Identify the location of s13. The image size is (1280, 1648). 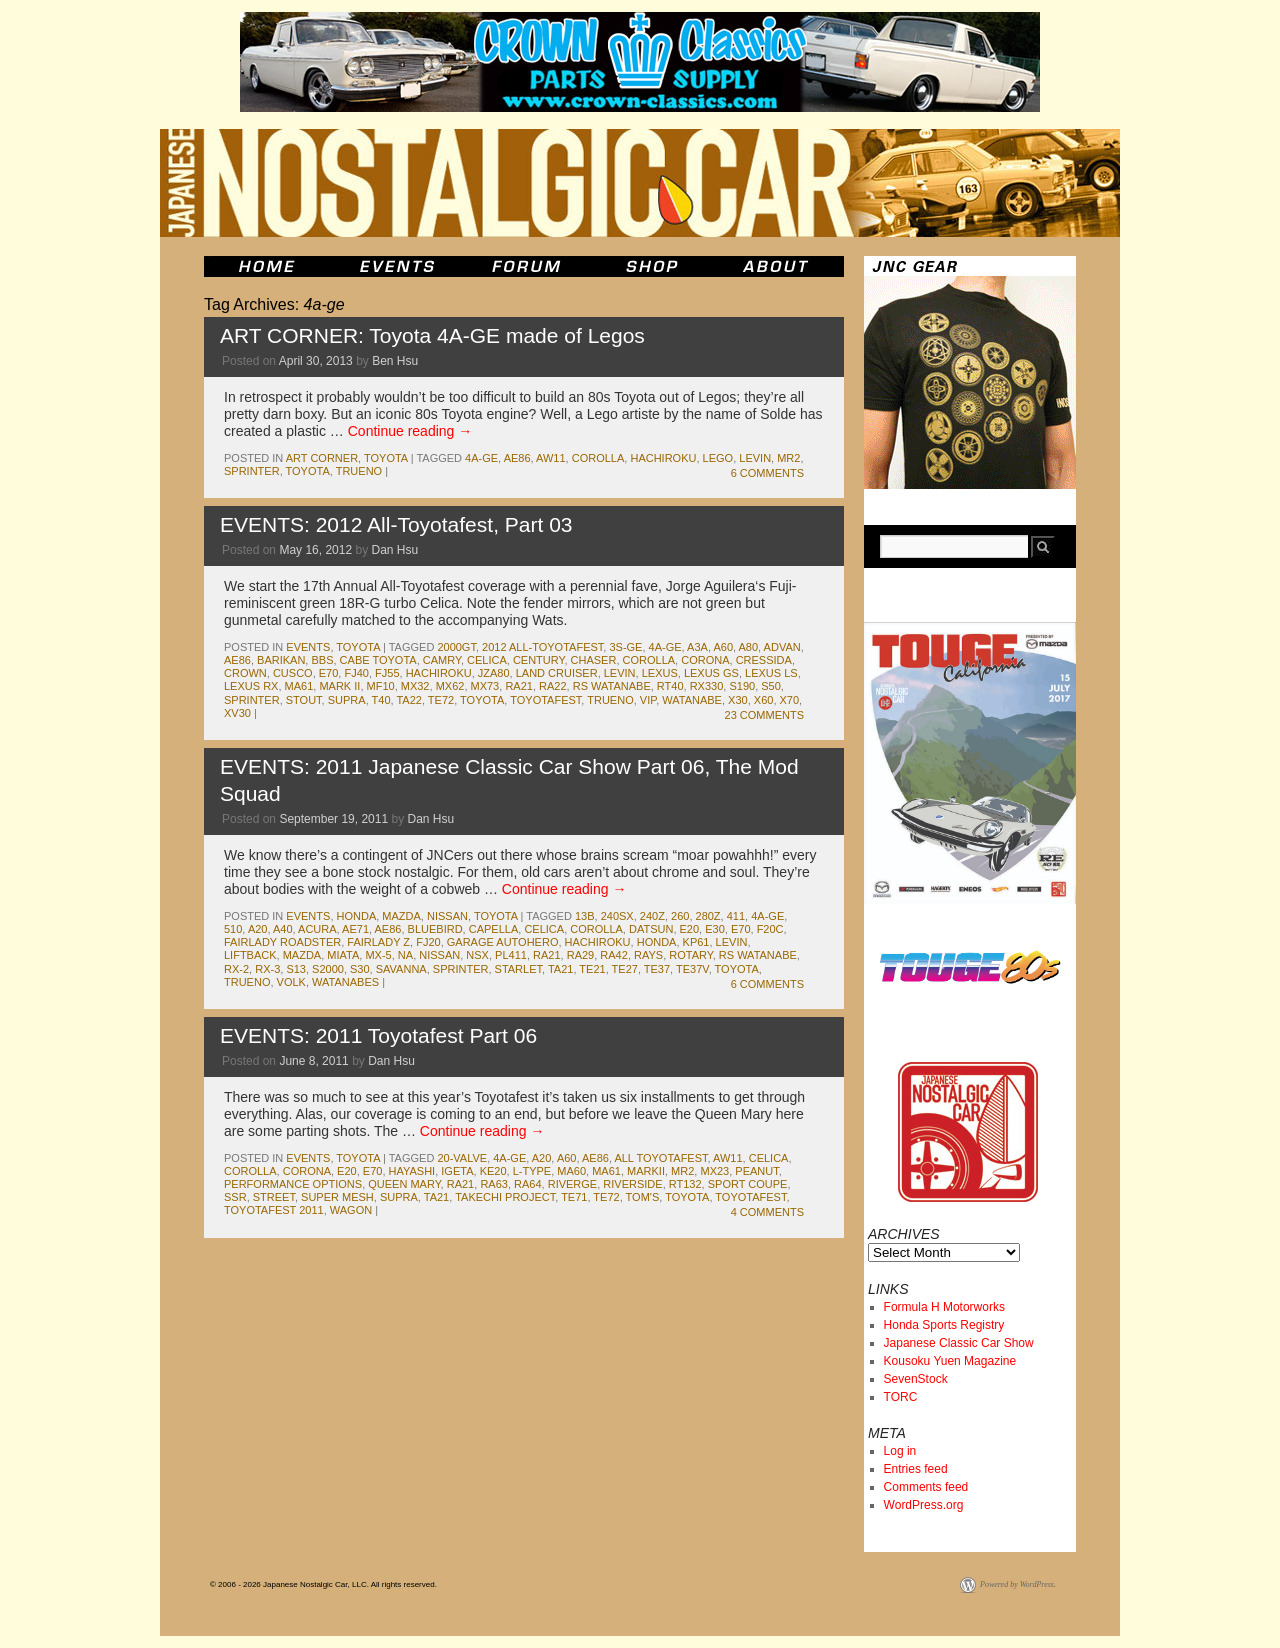
(296, 969).